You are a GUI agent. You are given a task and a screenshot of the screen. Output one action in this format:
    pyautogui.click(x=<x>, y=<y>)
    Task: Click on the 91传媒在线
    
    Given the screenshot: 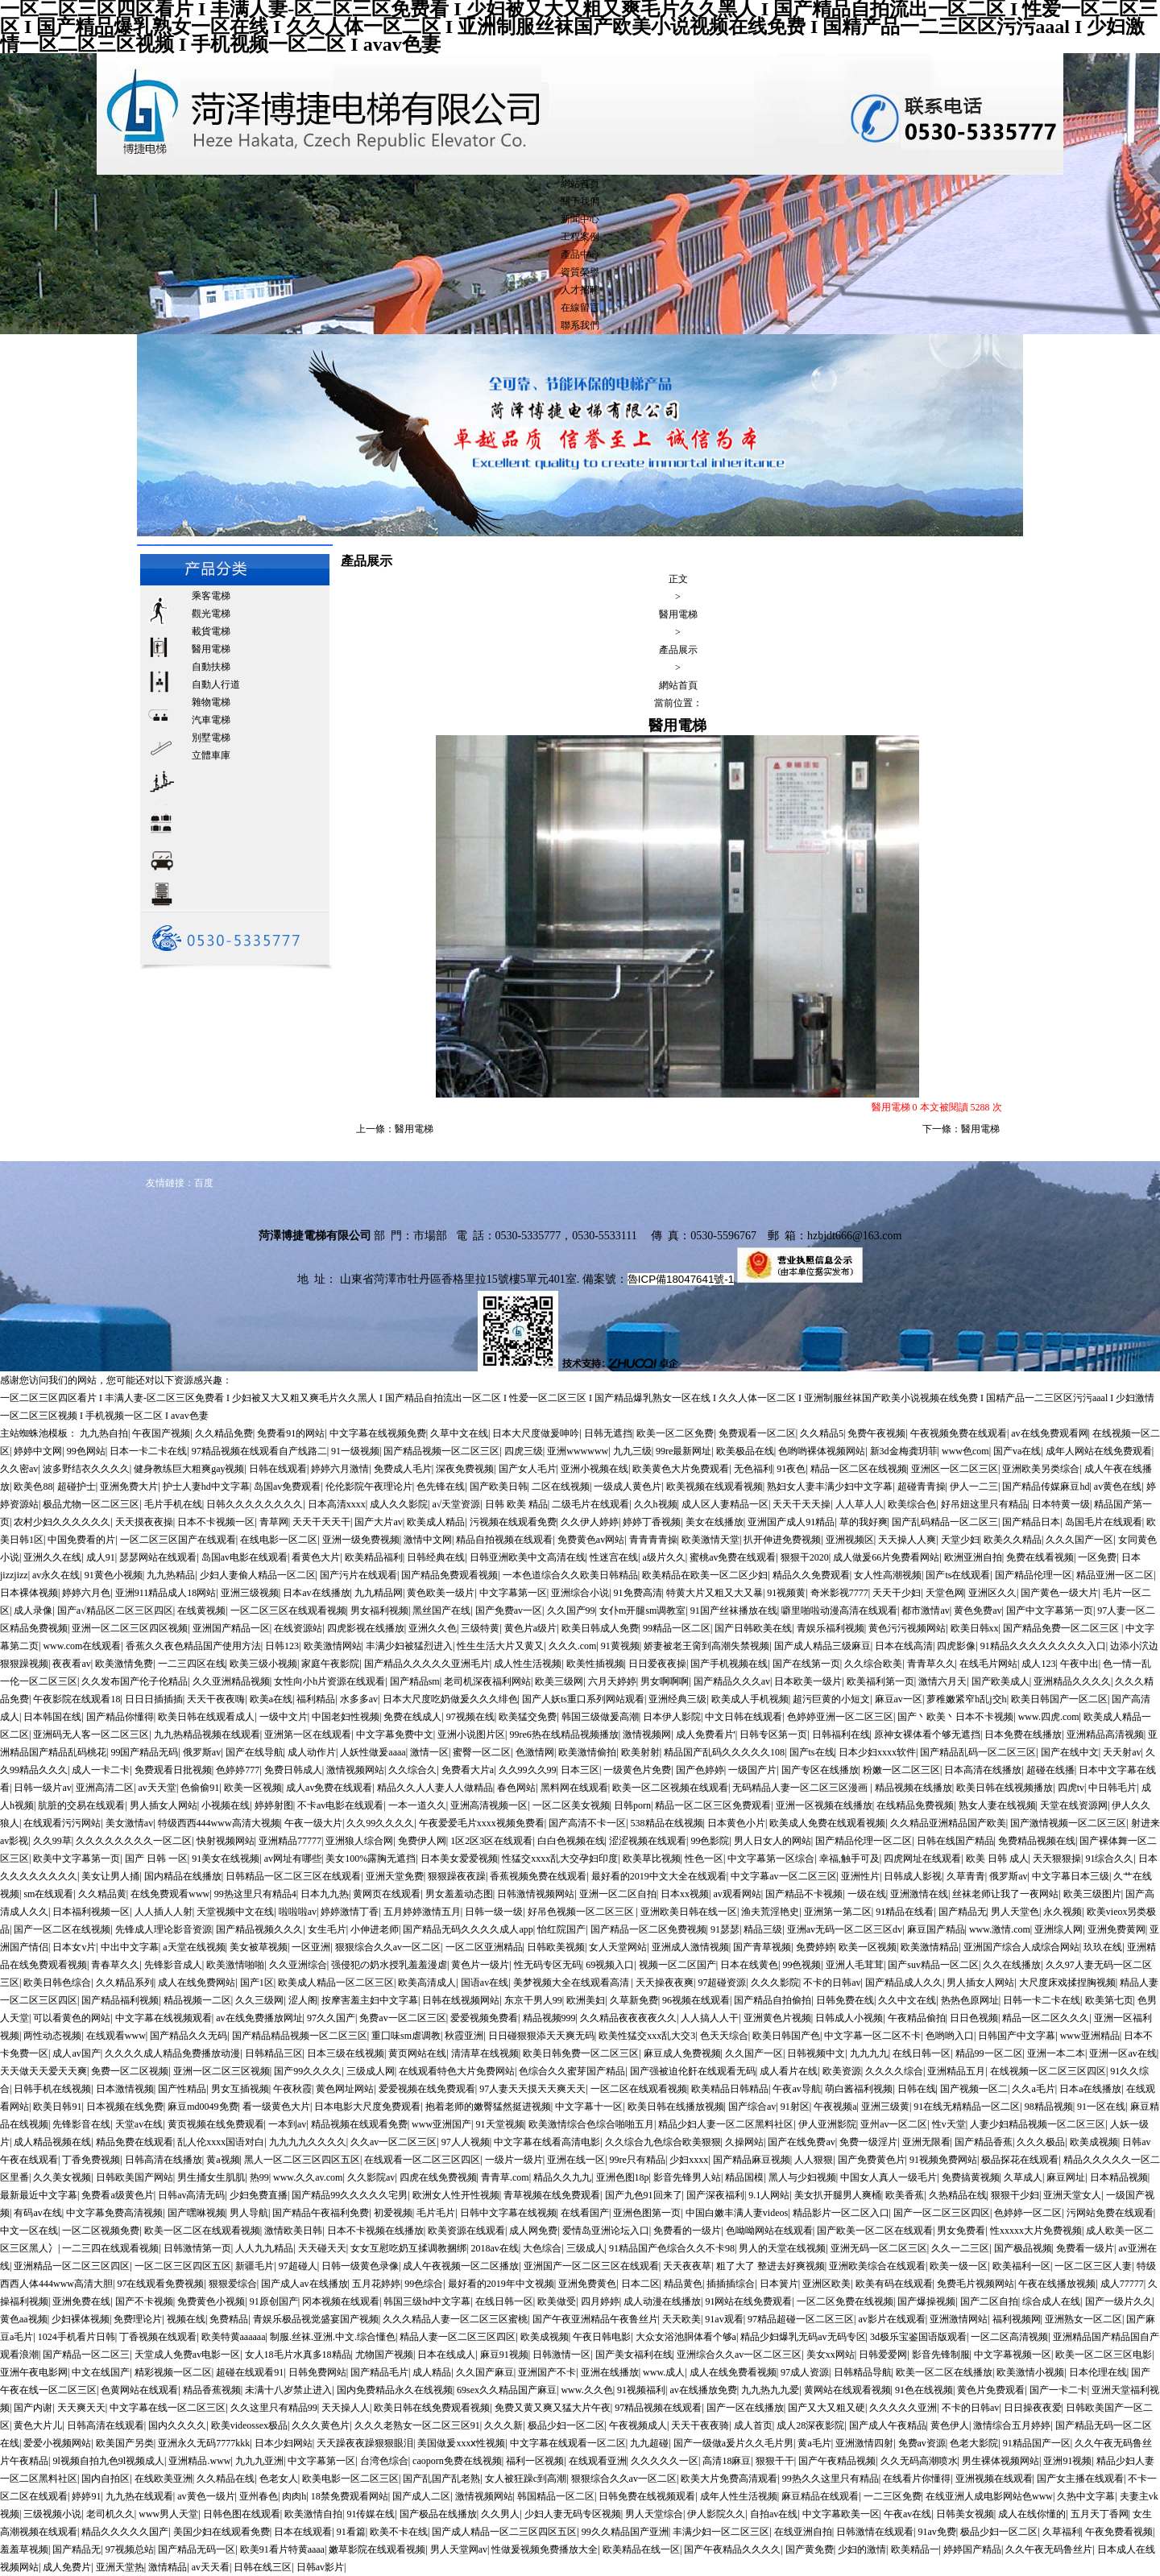 What is the action you would take?
    pyautogui.click(x=370, y=2514)
    